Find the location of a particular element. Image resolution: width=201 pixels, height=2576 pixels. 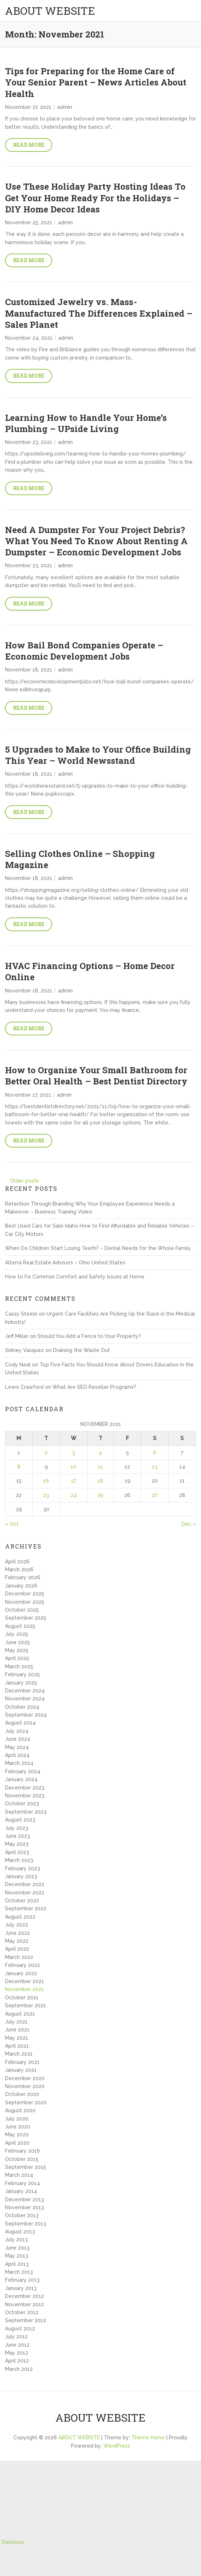

How Bail Bond Companies Operate – Economic Development Jobs is located at coordinates (84, 650).